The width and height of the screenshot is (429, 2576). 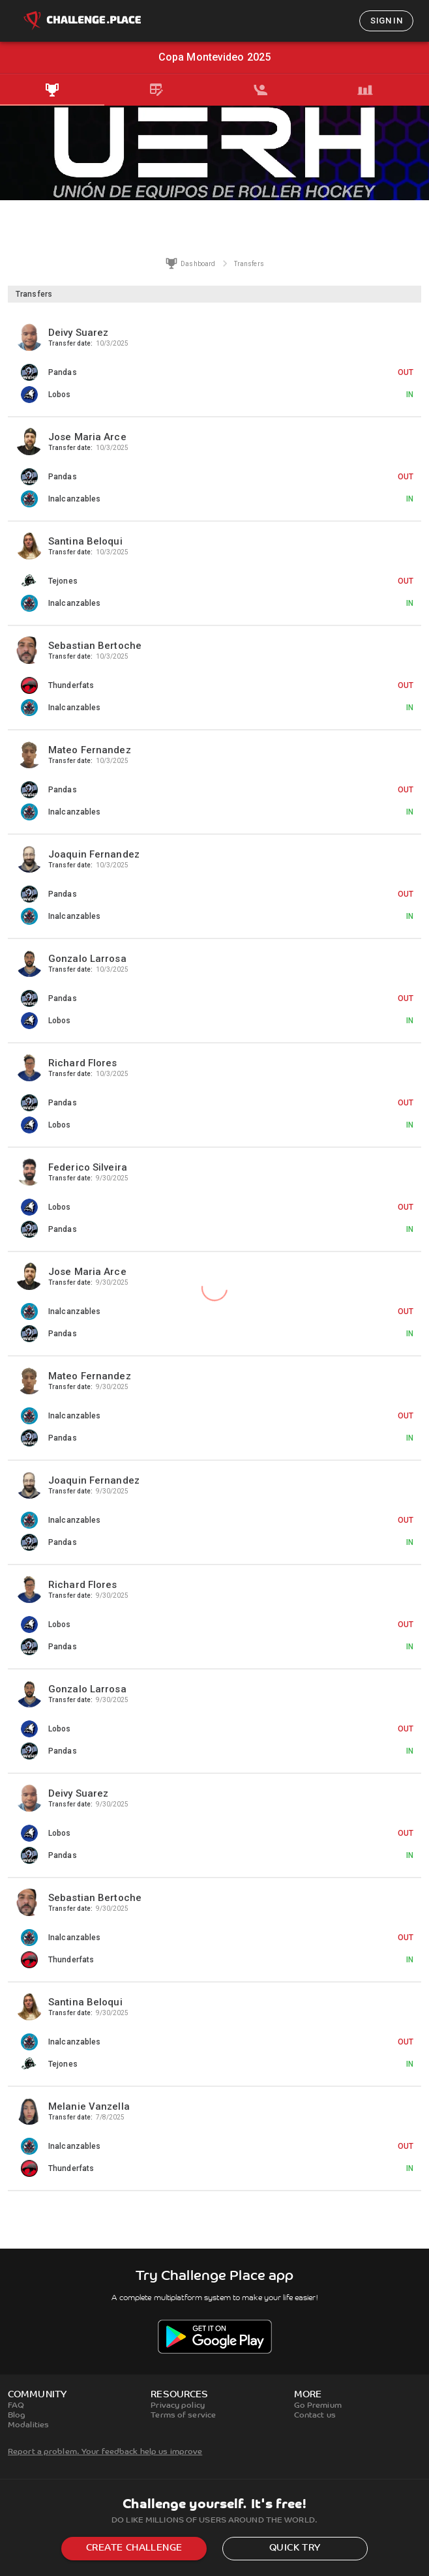 What do you see at coordinates (295, 2548) in the screenshot?
I see `Quick try` at bounding box center [295, 2548].